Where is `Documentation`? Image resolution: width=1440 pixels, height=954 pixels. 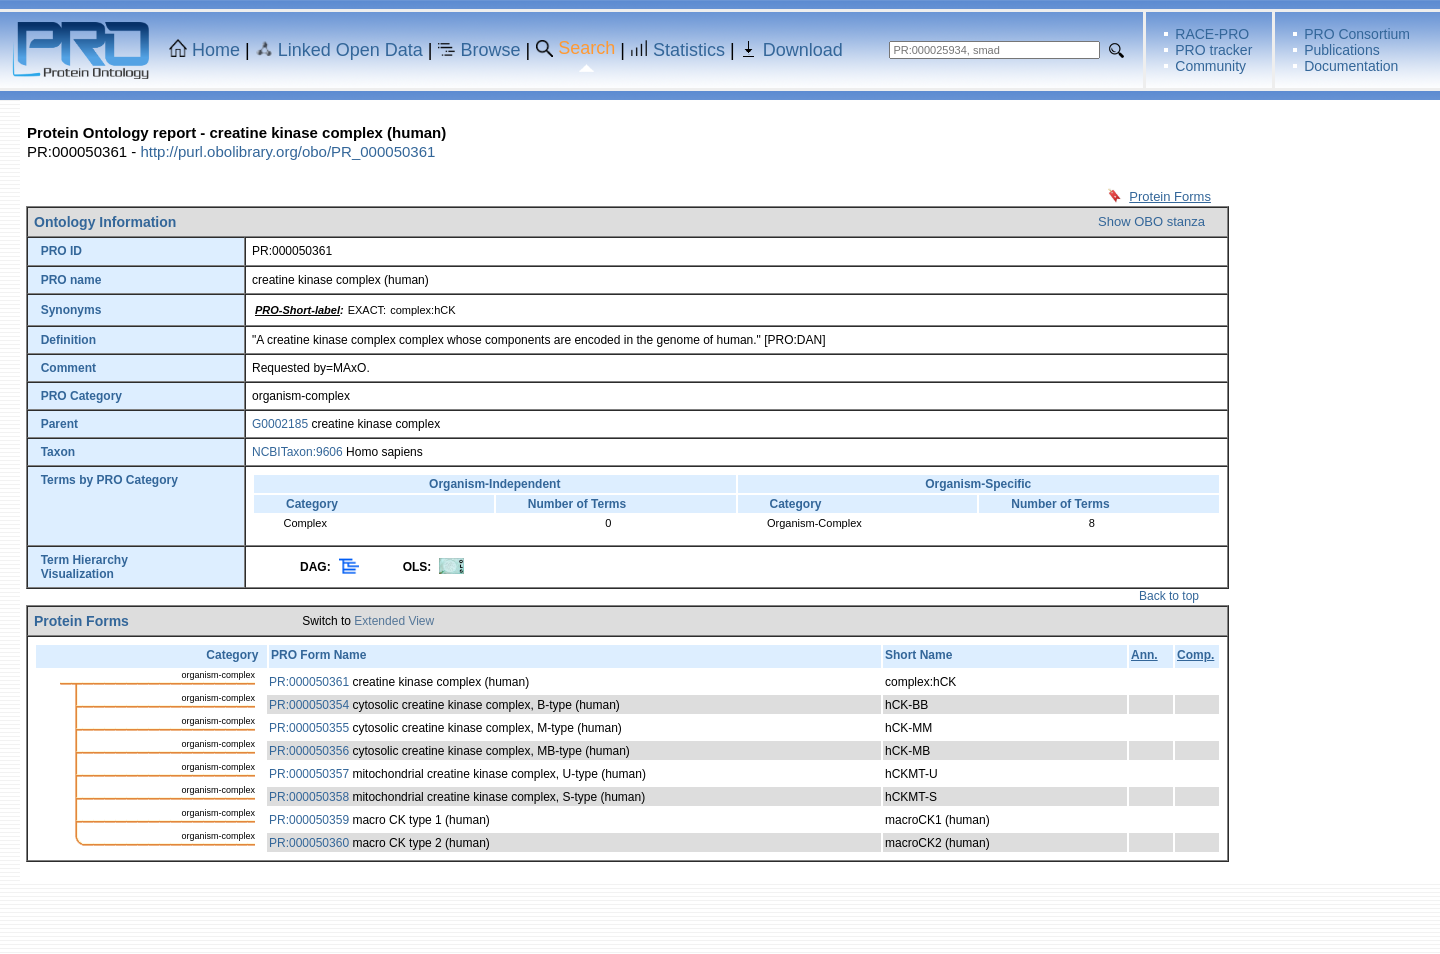
Documentation is located at coordinates (1351, 66).